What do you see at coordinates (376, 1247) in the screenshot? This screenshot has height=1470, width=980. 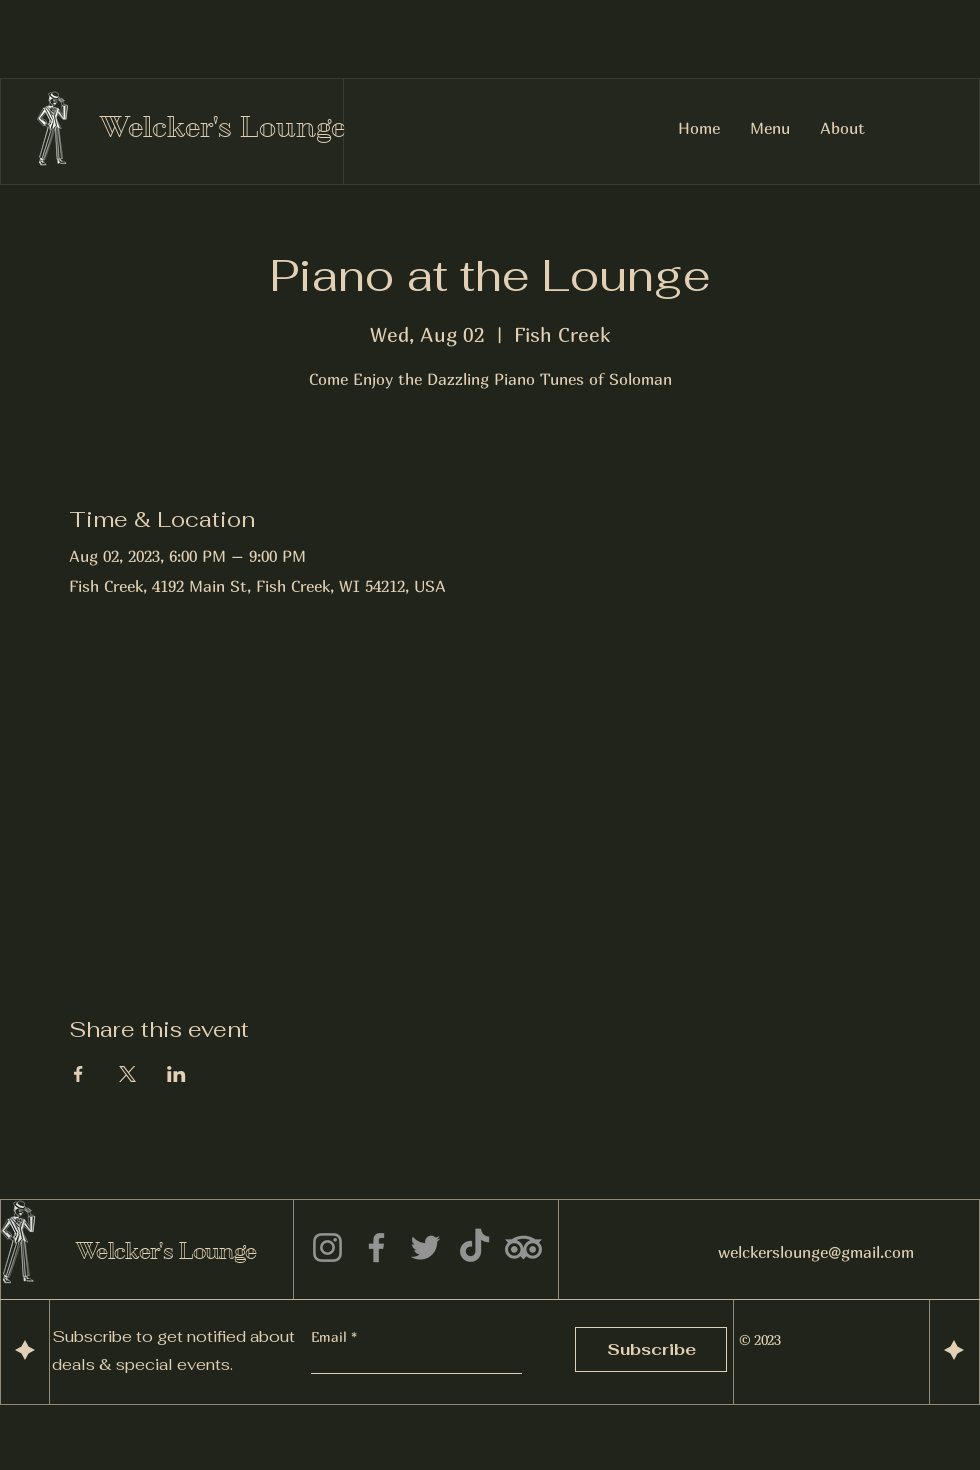 I see `[Facebook]` at bounding box center [376, 1247].